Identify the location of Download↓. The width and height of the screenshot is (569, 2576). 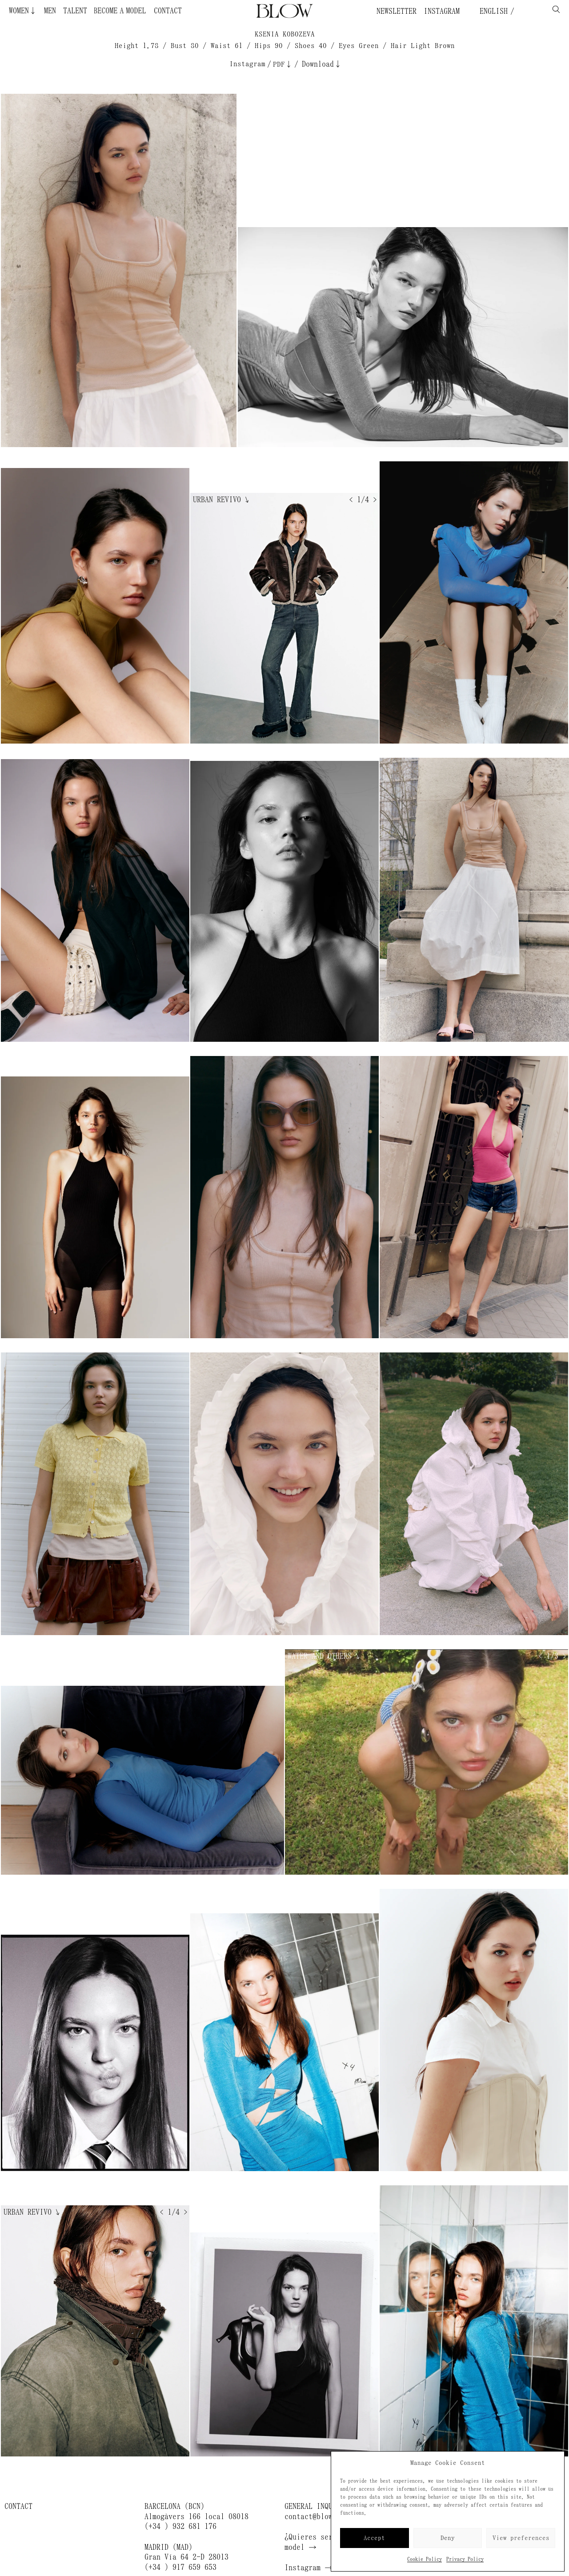
(322, 64).